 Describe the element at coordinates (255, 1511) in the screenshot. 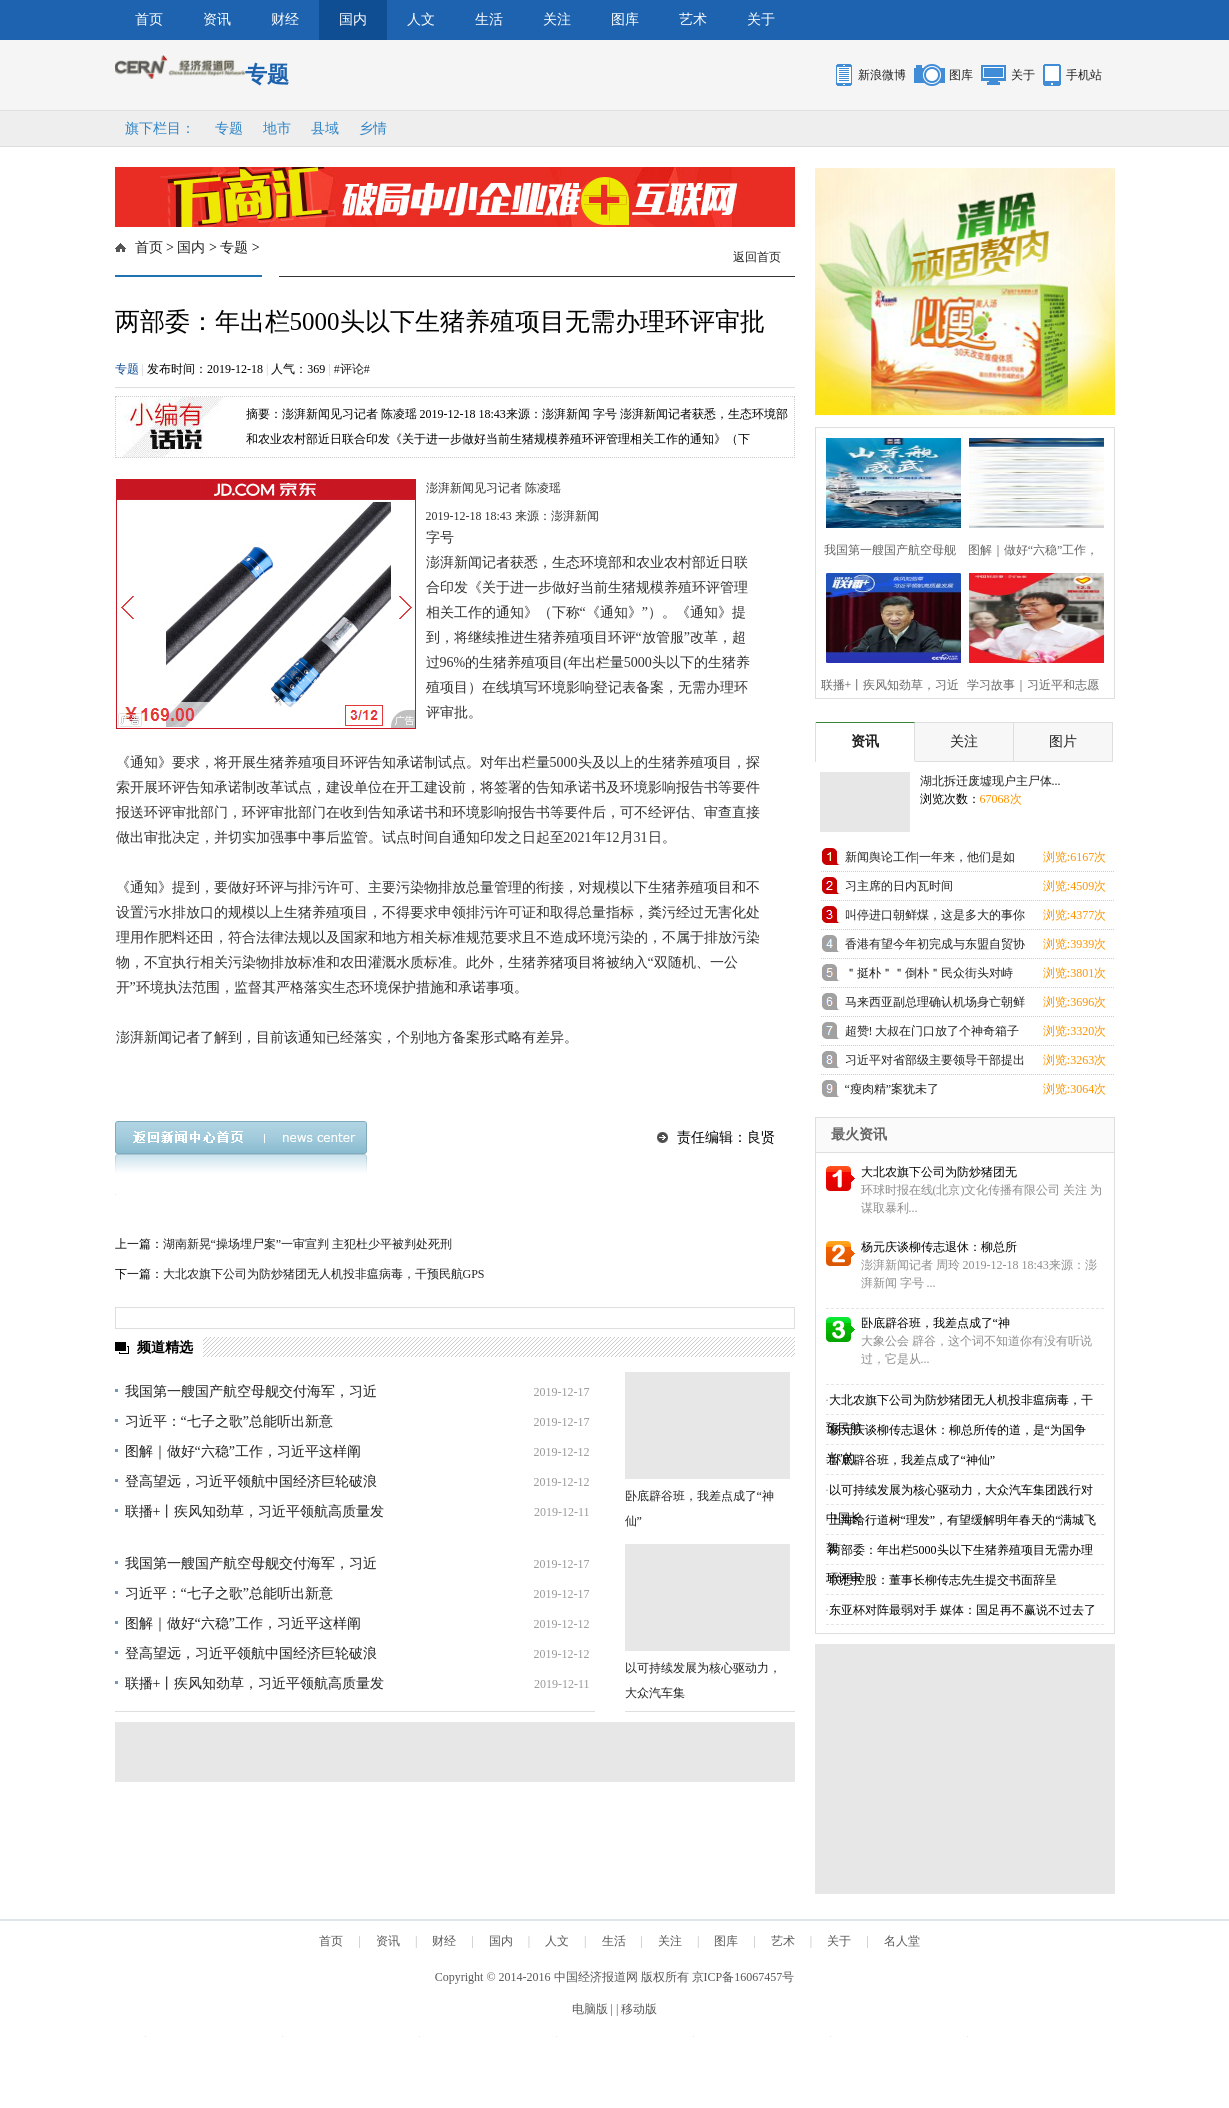

I see `联播+丨疾风知劲草，习近平领航高质量发` at that location.